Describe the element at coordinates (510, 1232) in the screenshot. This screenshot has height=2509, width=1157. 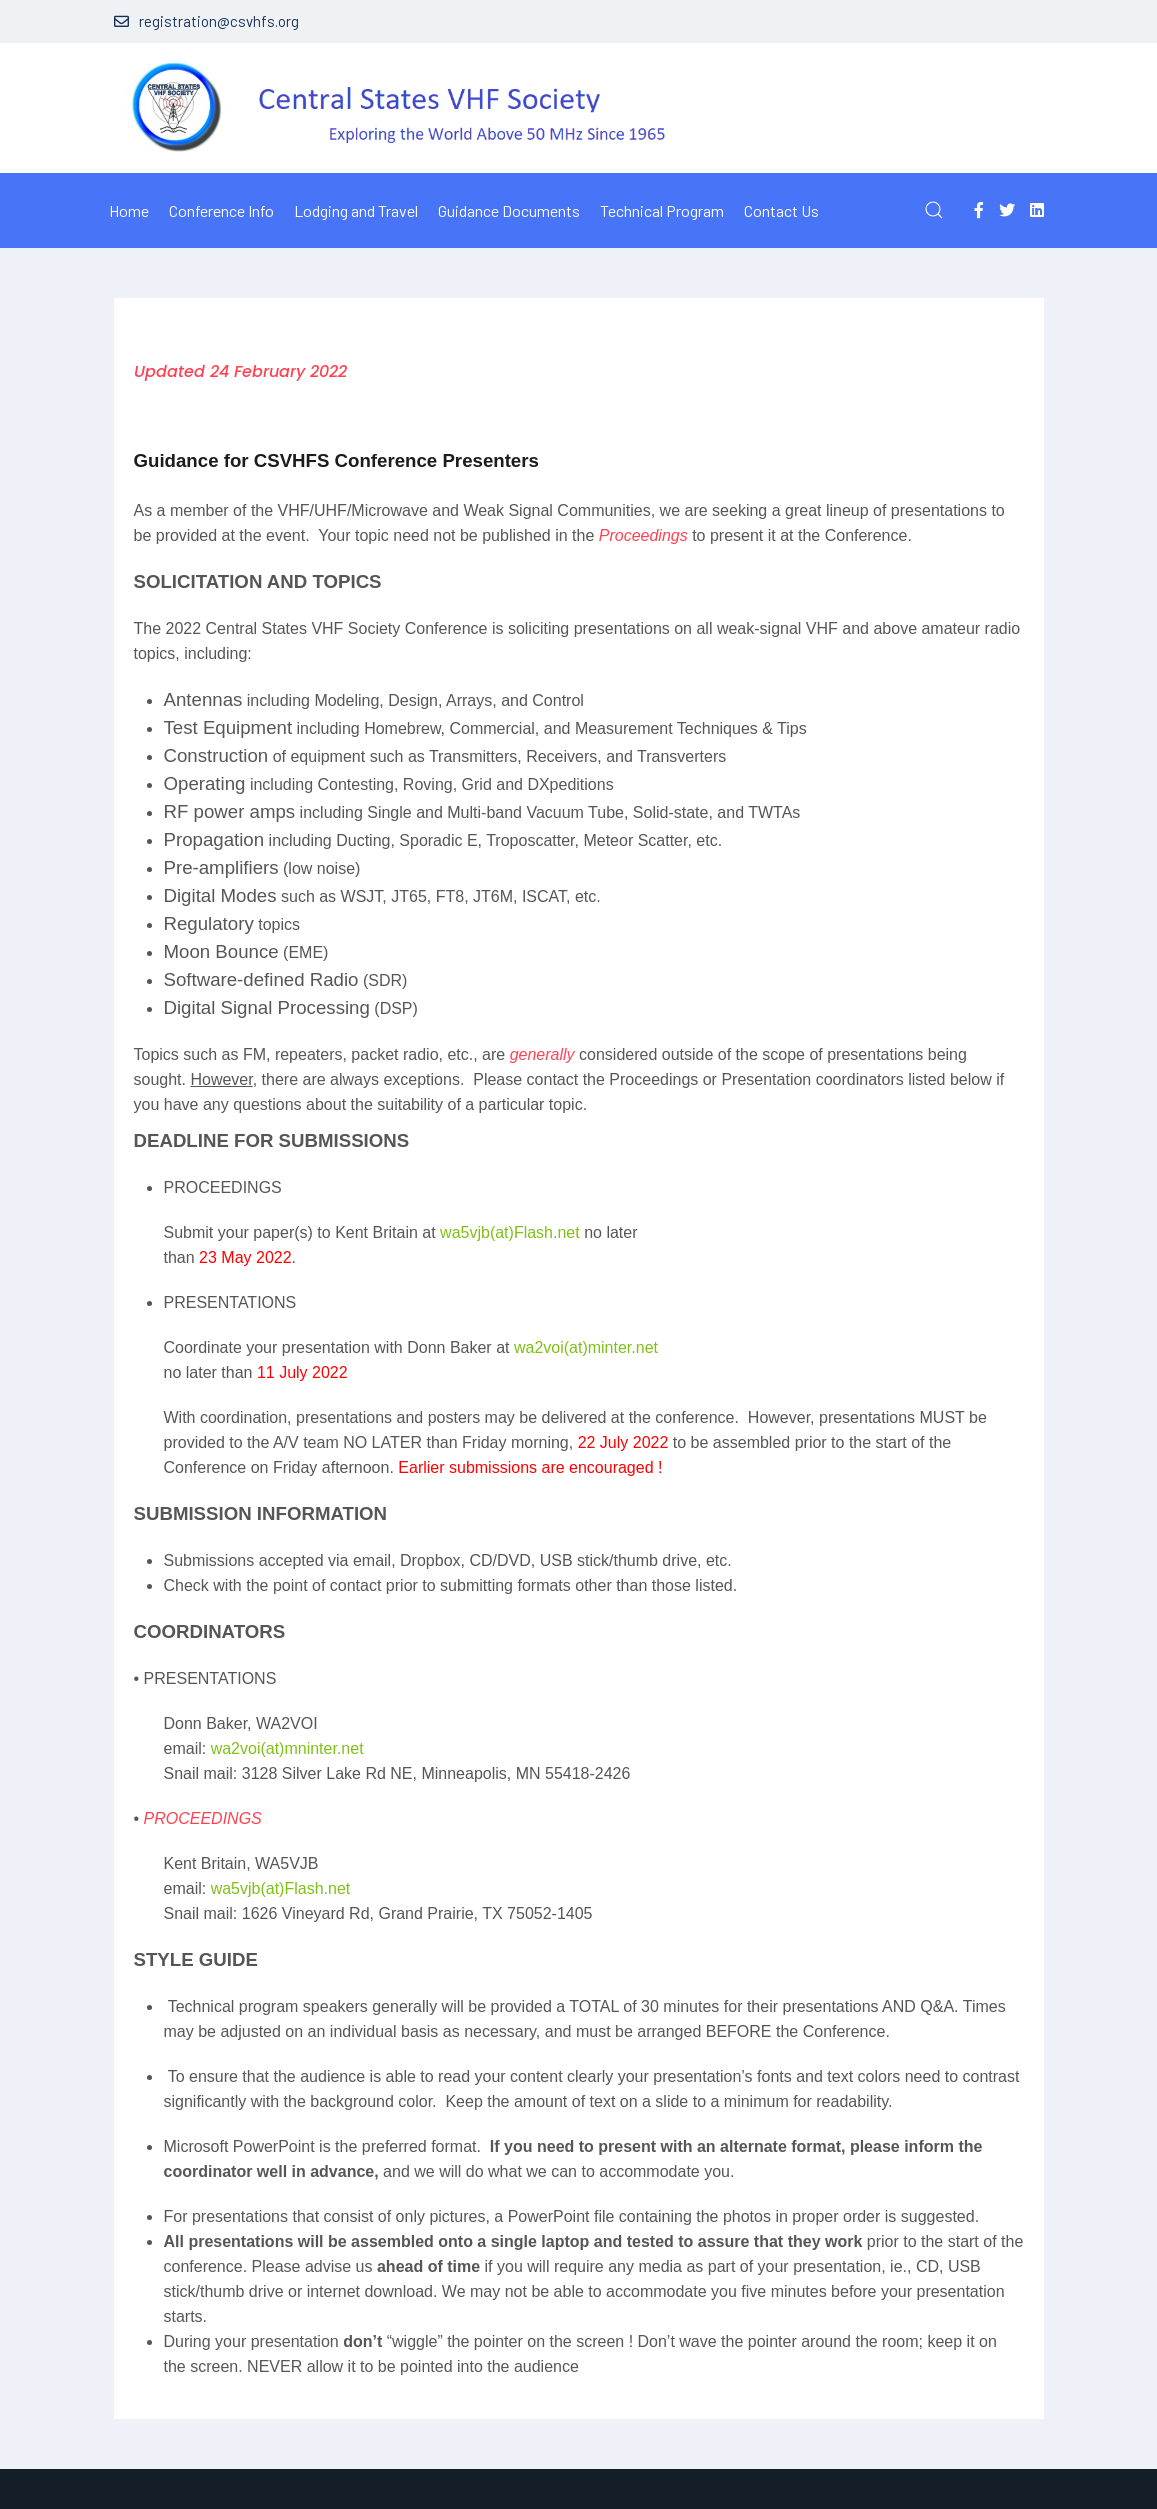
I see `wa5vjb(at)Flash.net` at that location.